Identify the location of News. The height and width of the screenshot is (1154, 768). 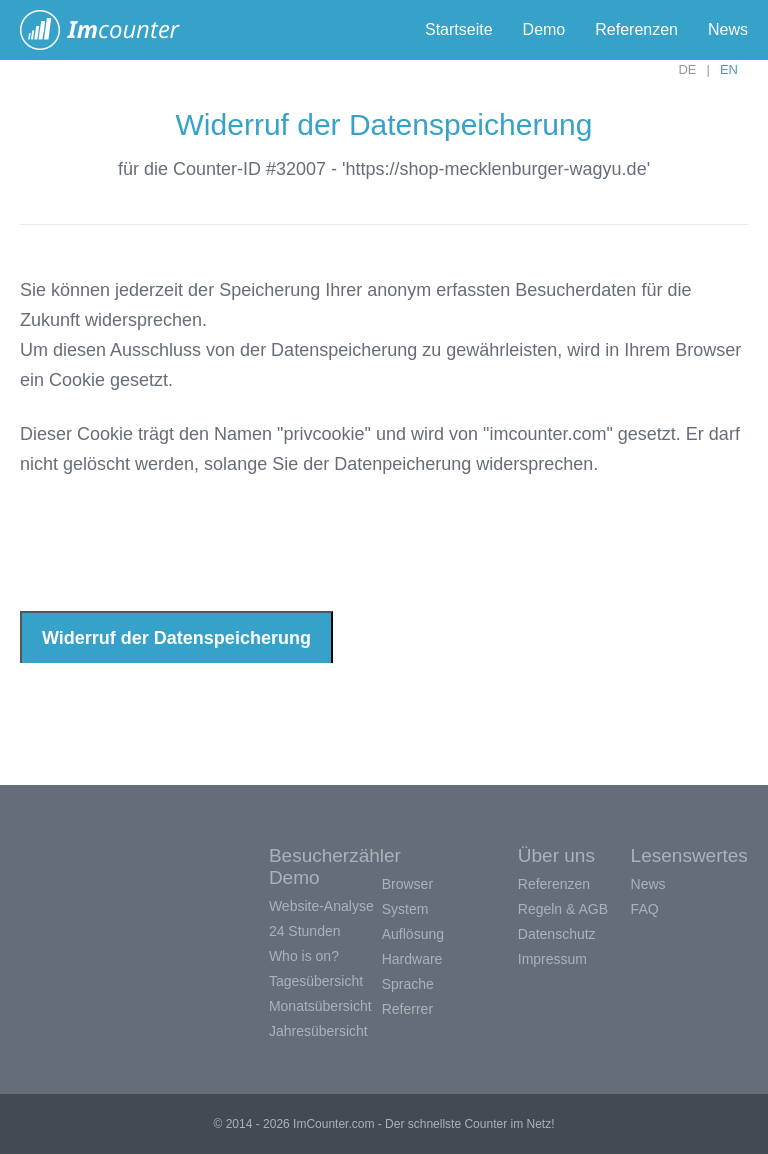
(728, 29).